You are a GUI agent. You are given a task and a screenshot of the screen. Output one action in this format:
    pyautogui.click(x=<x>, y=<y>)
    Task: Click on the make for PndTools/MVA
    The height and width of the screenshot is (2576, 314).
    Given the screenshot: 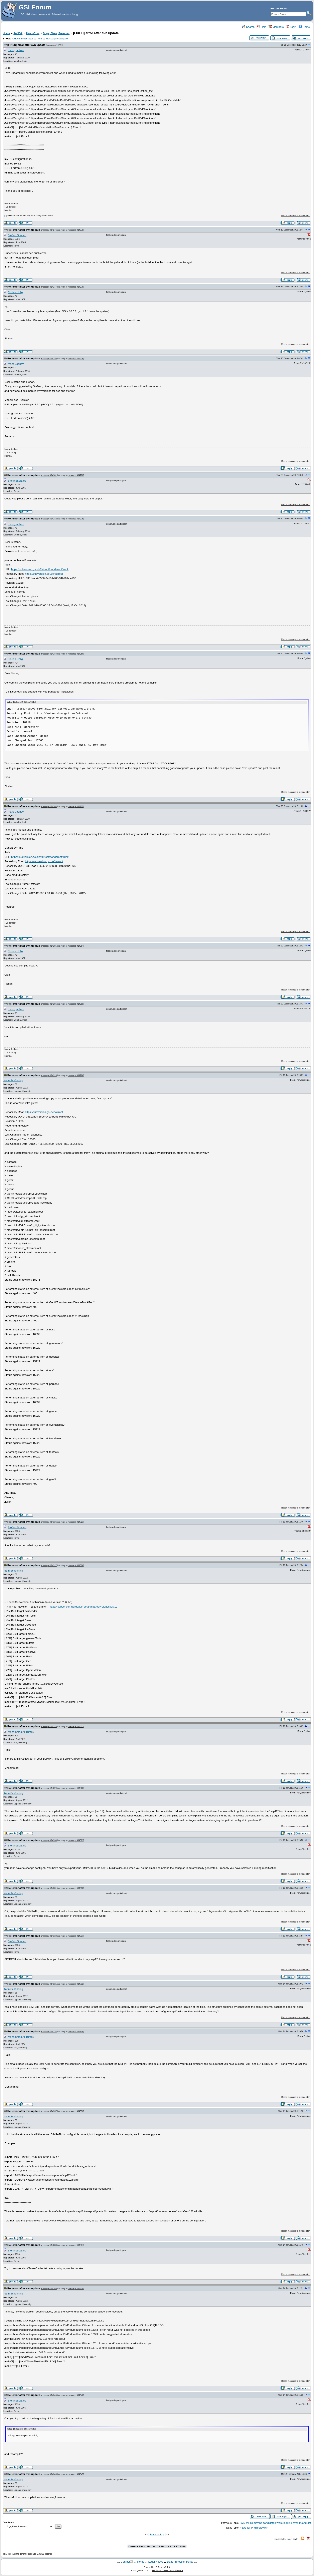 What is the action you would take?
    pyautogui.click(x=254, y=2527)
    